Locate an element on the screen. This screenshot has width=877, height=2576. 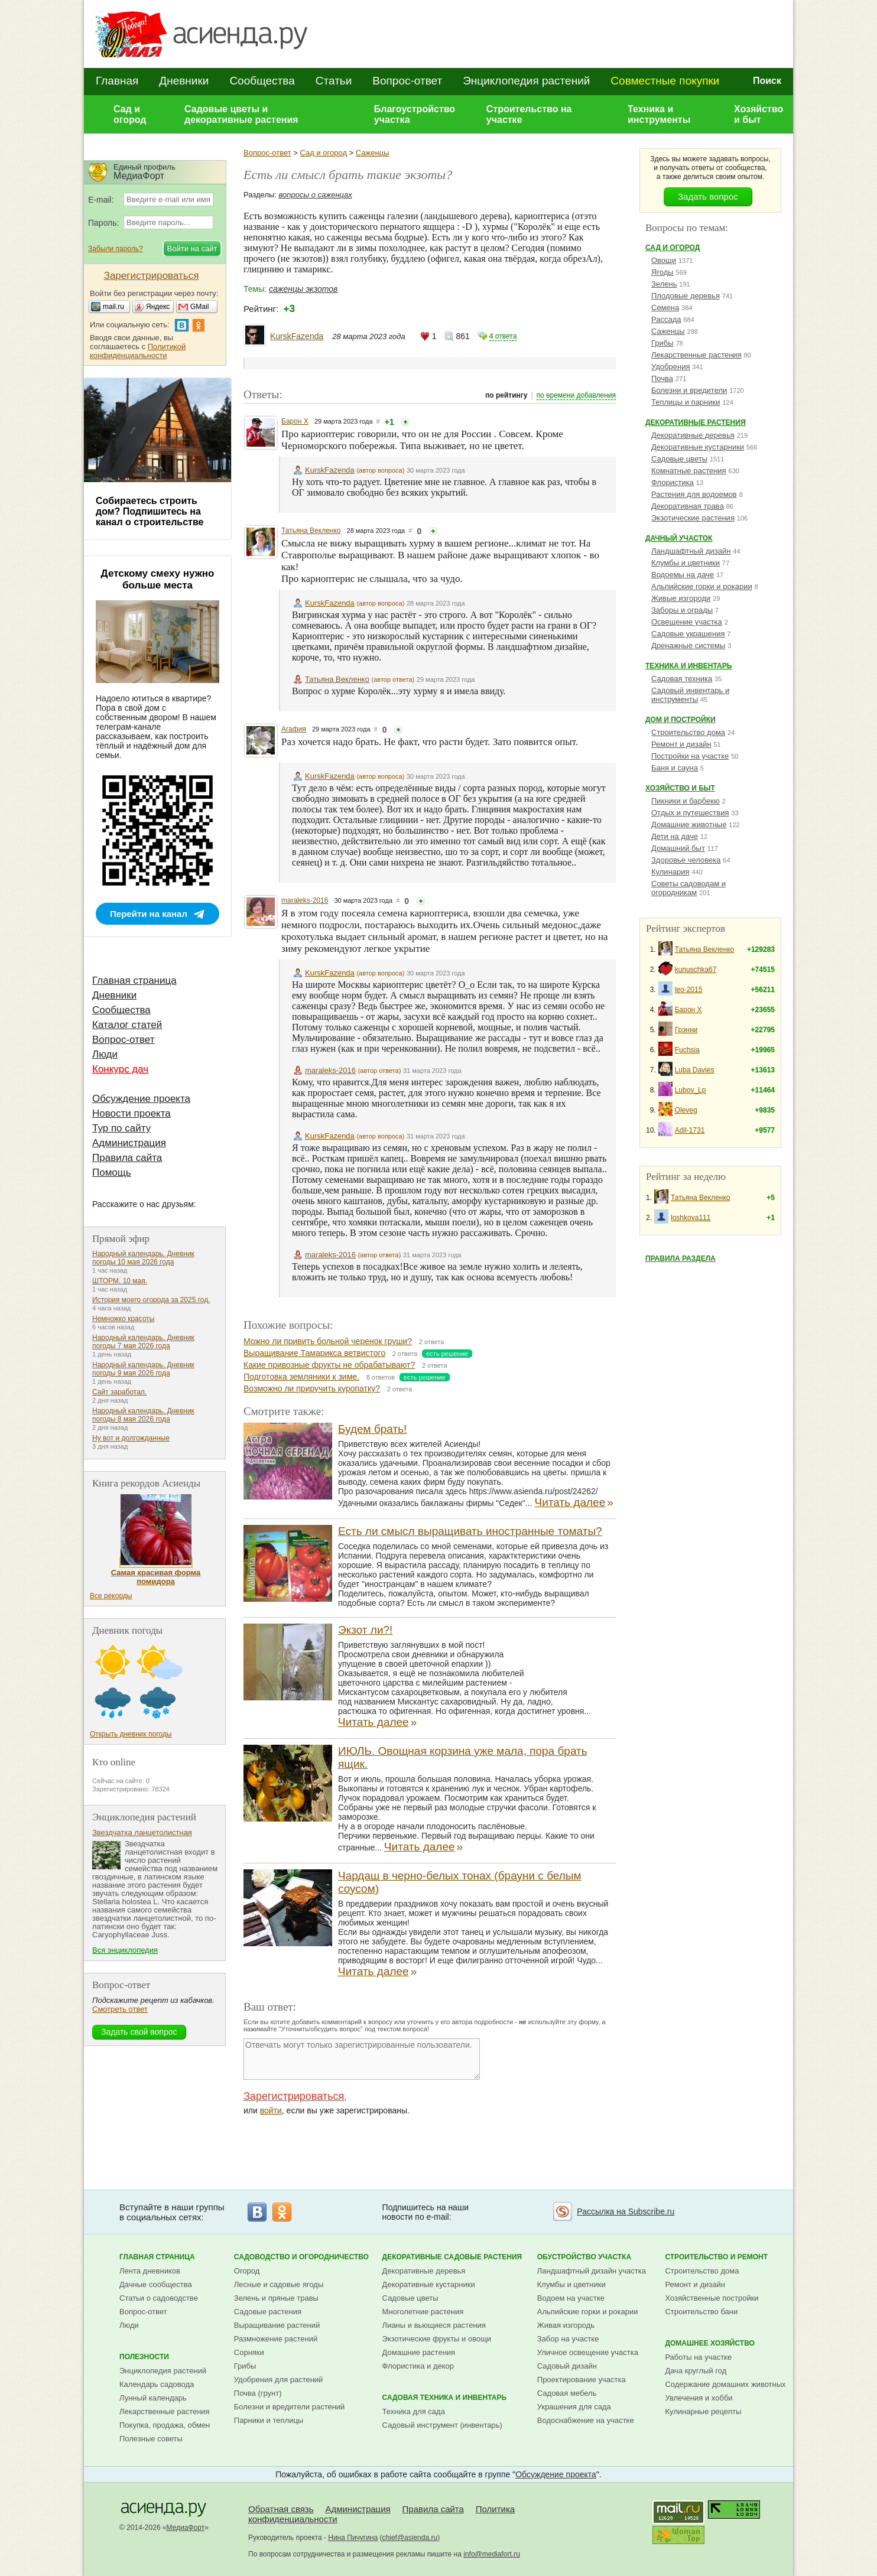
Строительство дома is located at coordinates (688, 732).